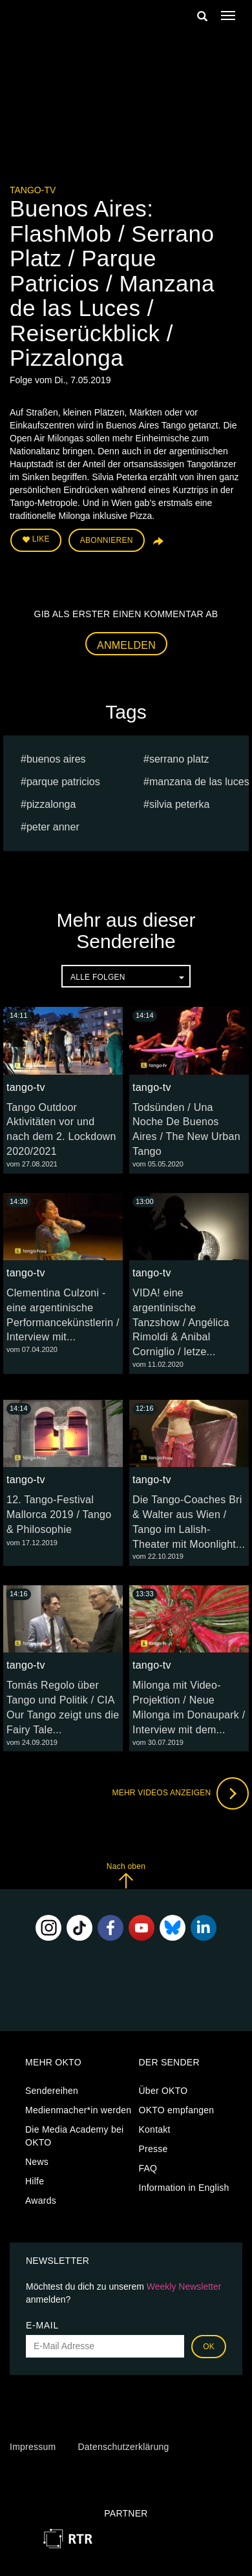 The image size is (252, 2576). What do you see at coordinates (163, 2090) in the screenshot?
I see `Über OKTO` at bounding box center [163, 2090].